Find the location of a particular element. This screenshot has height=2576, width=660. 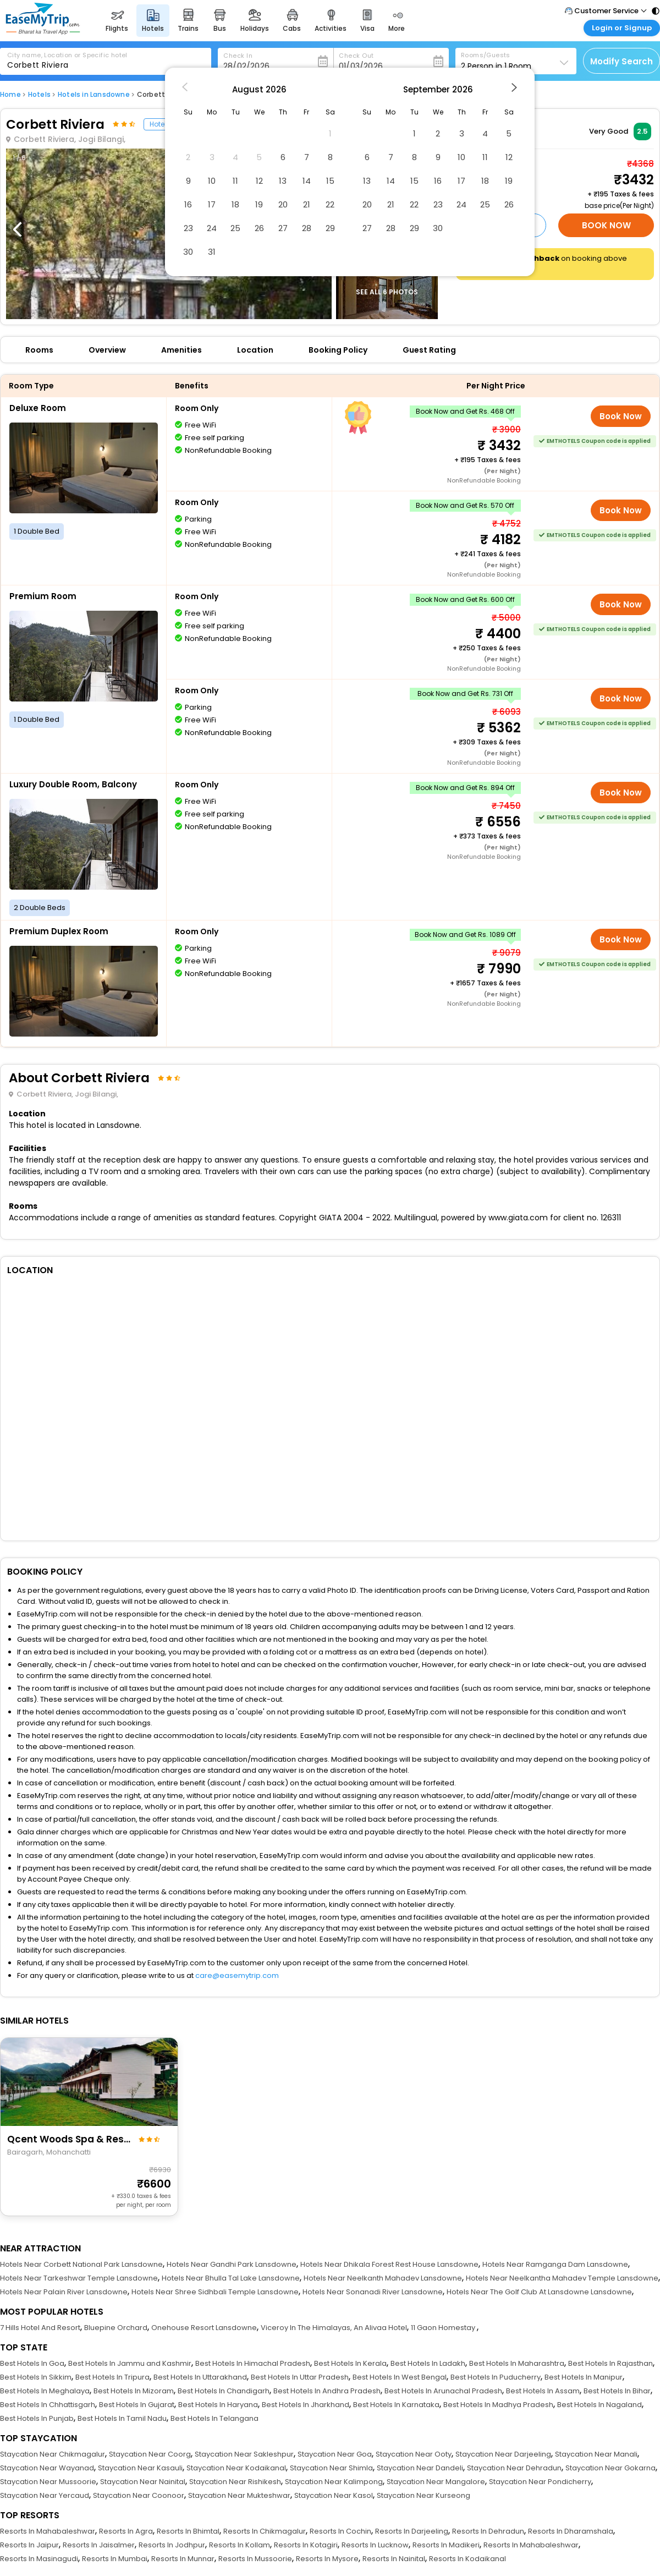

Best Hotels In Meghalaya is located at coordinates (45, 2391).